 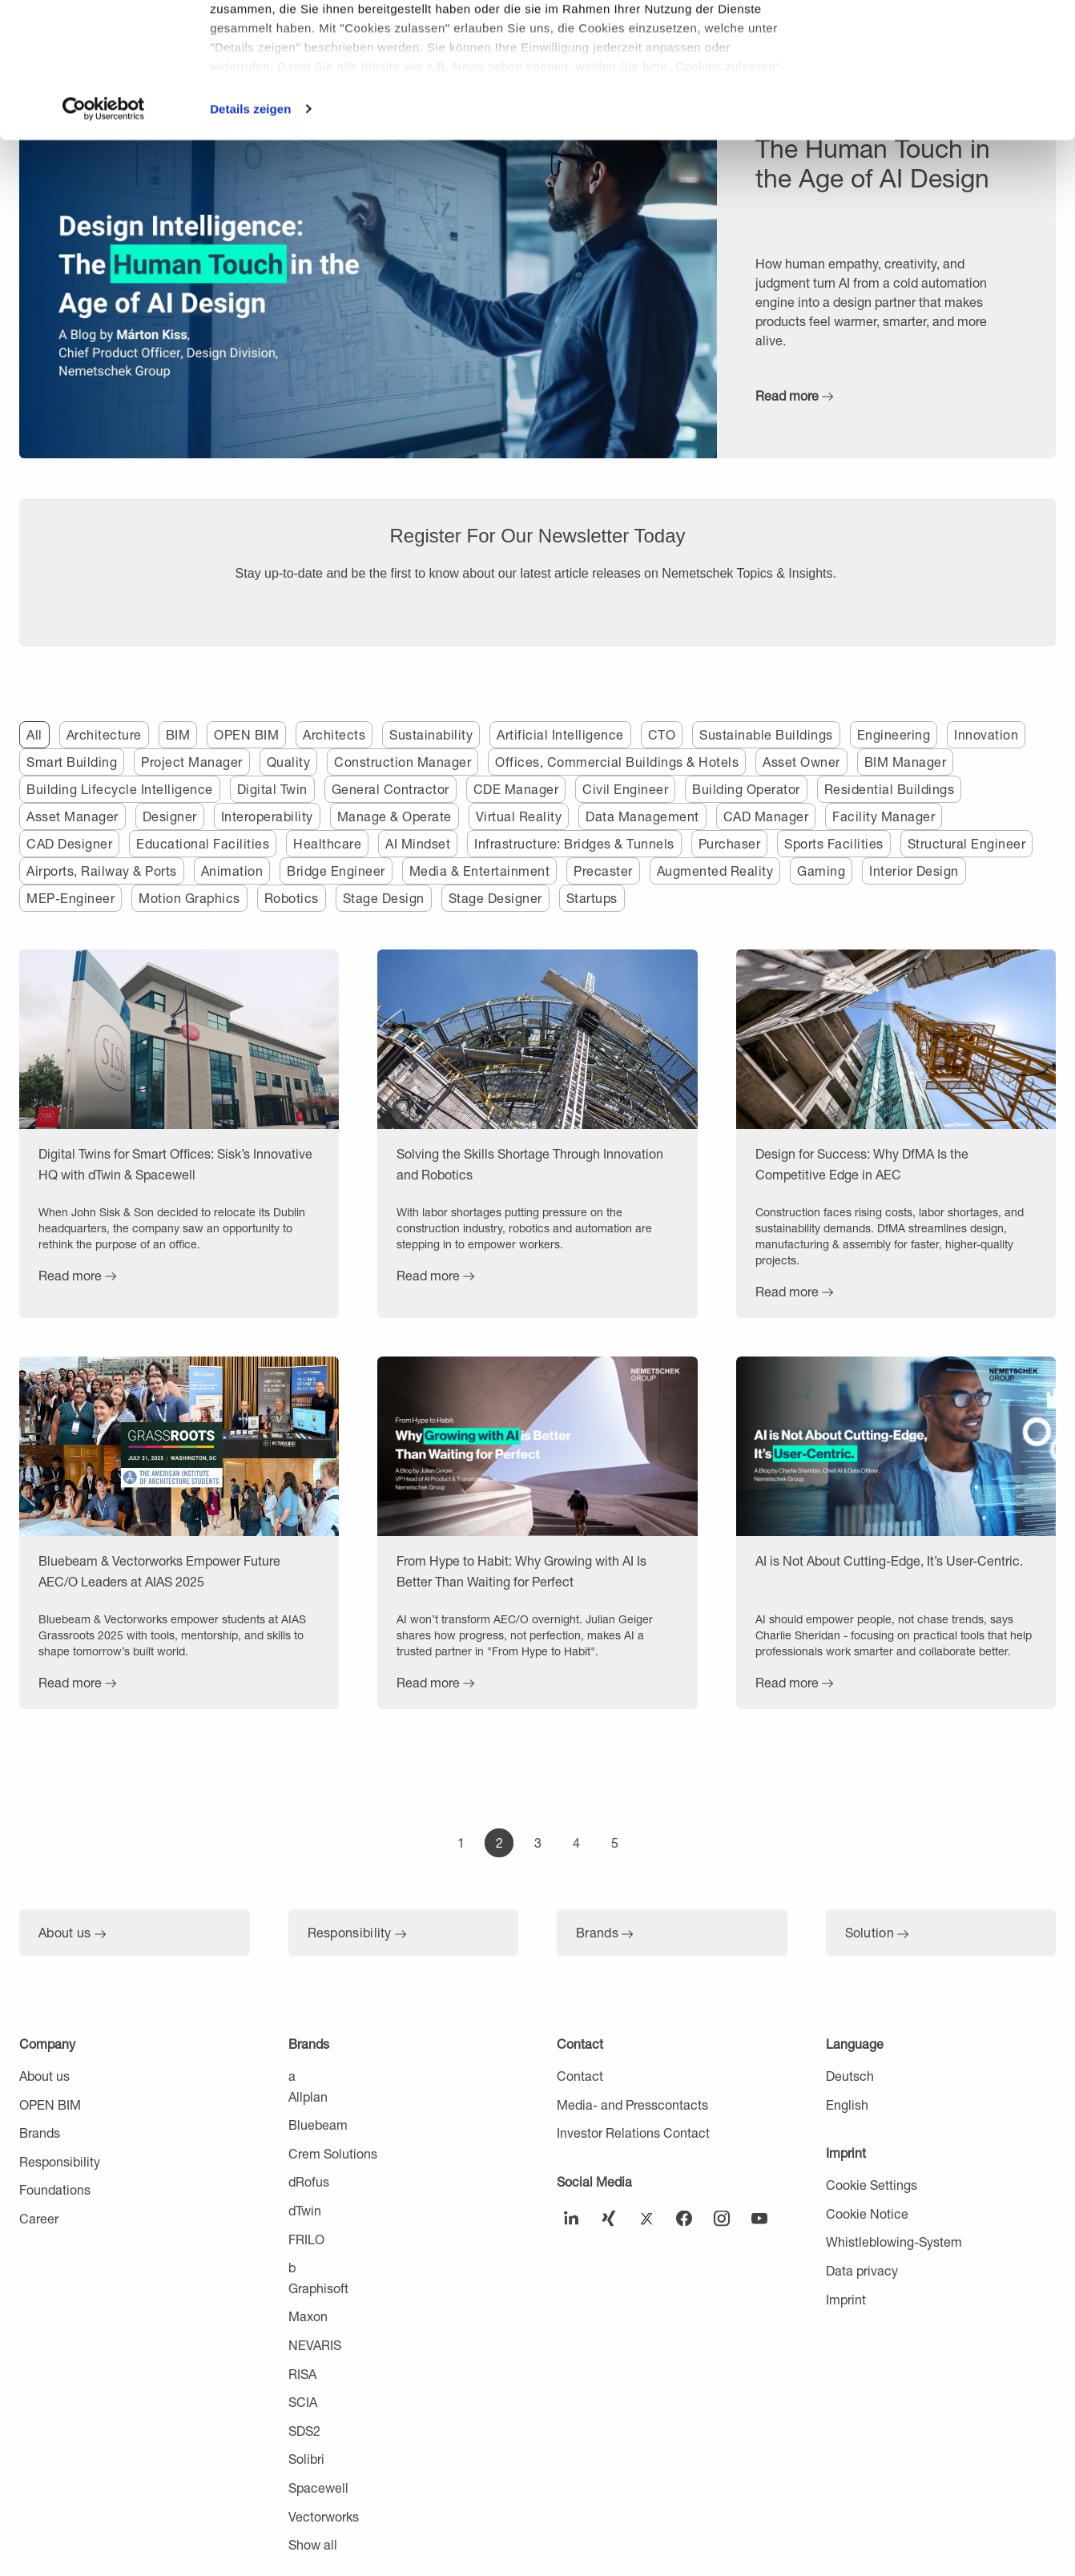 I want to click on Artificial Intelligence, so click(x=560, y=734).